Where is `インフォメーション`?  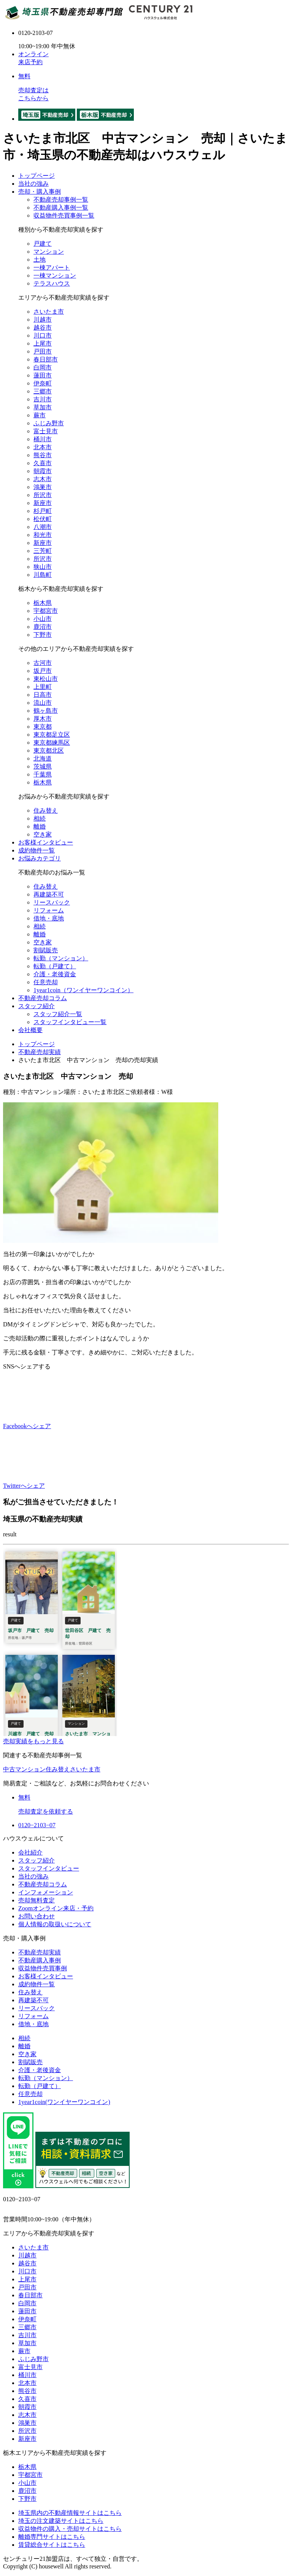 インフォメーション is located at coordinates (45, 1892).